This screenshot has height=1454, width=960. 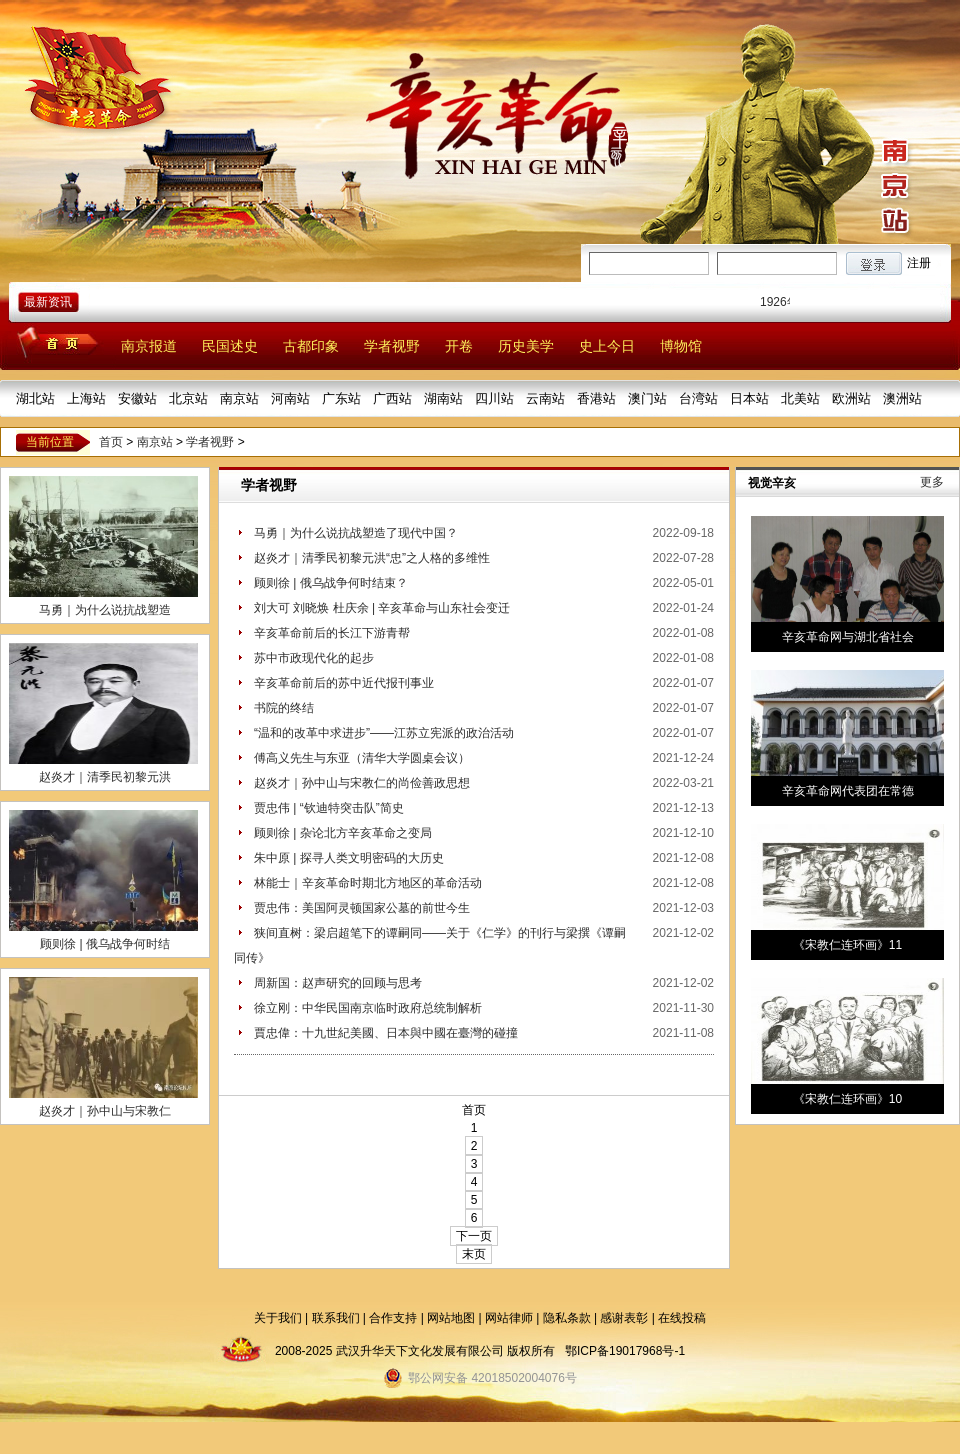 I want to click on 贾忠伟 | “钦迪特突击队”简史, so click(x=329, y=808).